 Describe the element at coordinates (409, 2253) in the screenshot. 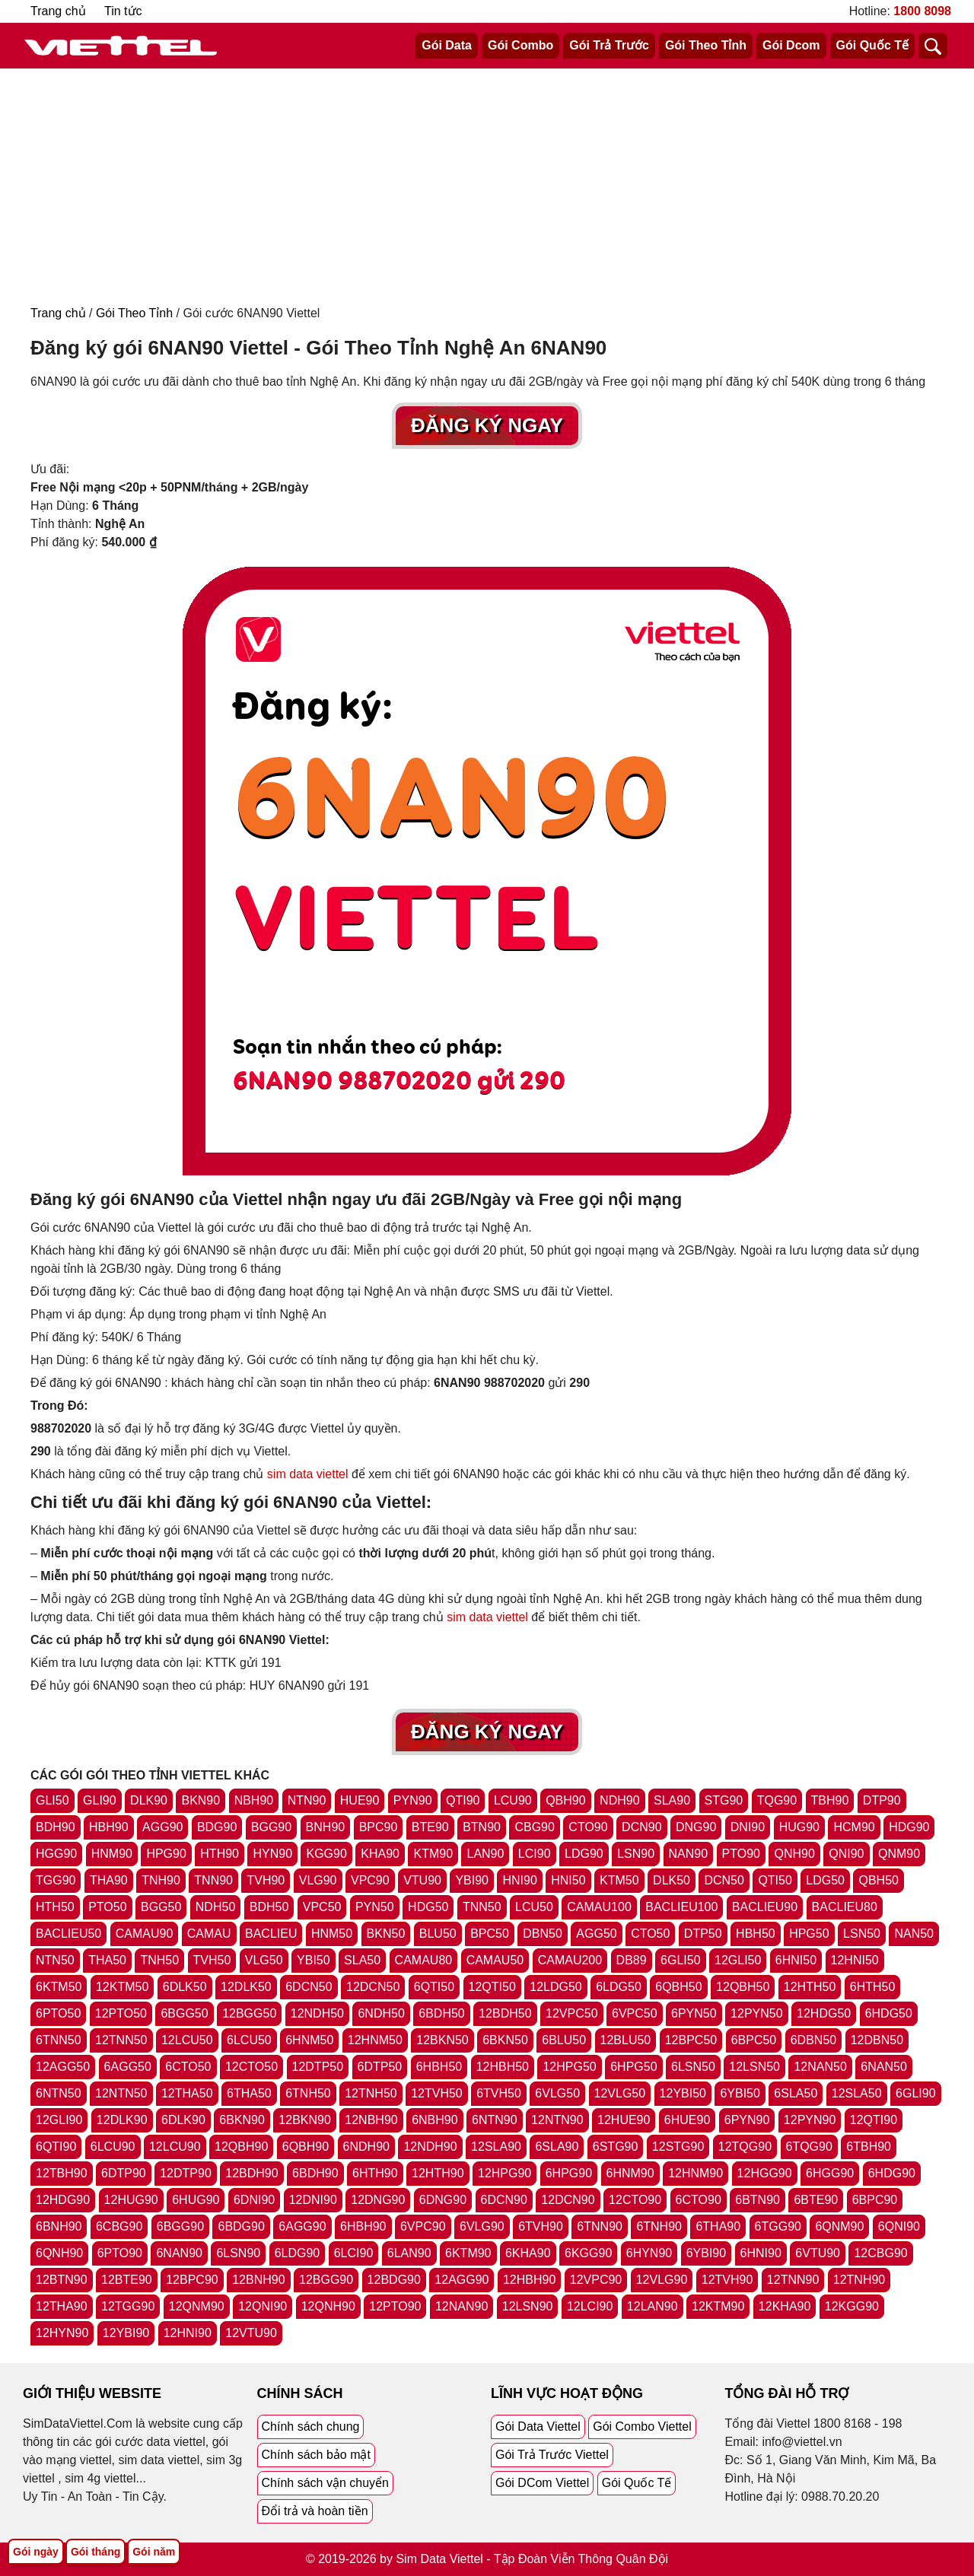

I see `6LAN90` at that location.